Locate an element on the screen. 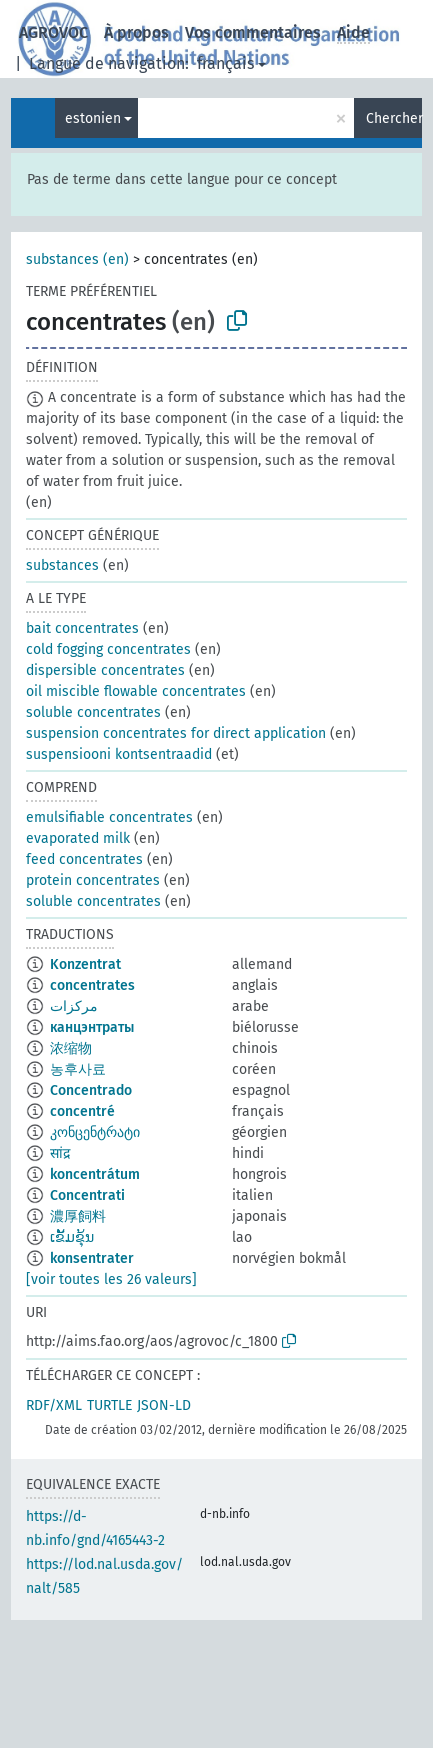 Image resolution: width=433 pixels, height=1748 pixels. Konzentrat is located at coordinates (85, 964).